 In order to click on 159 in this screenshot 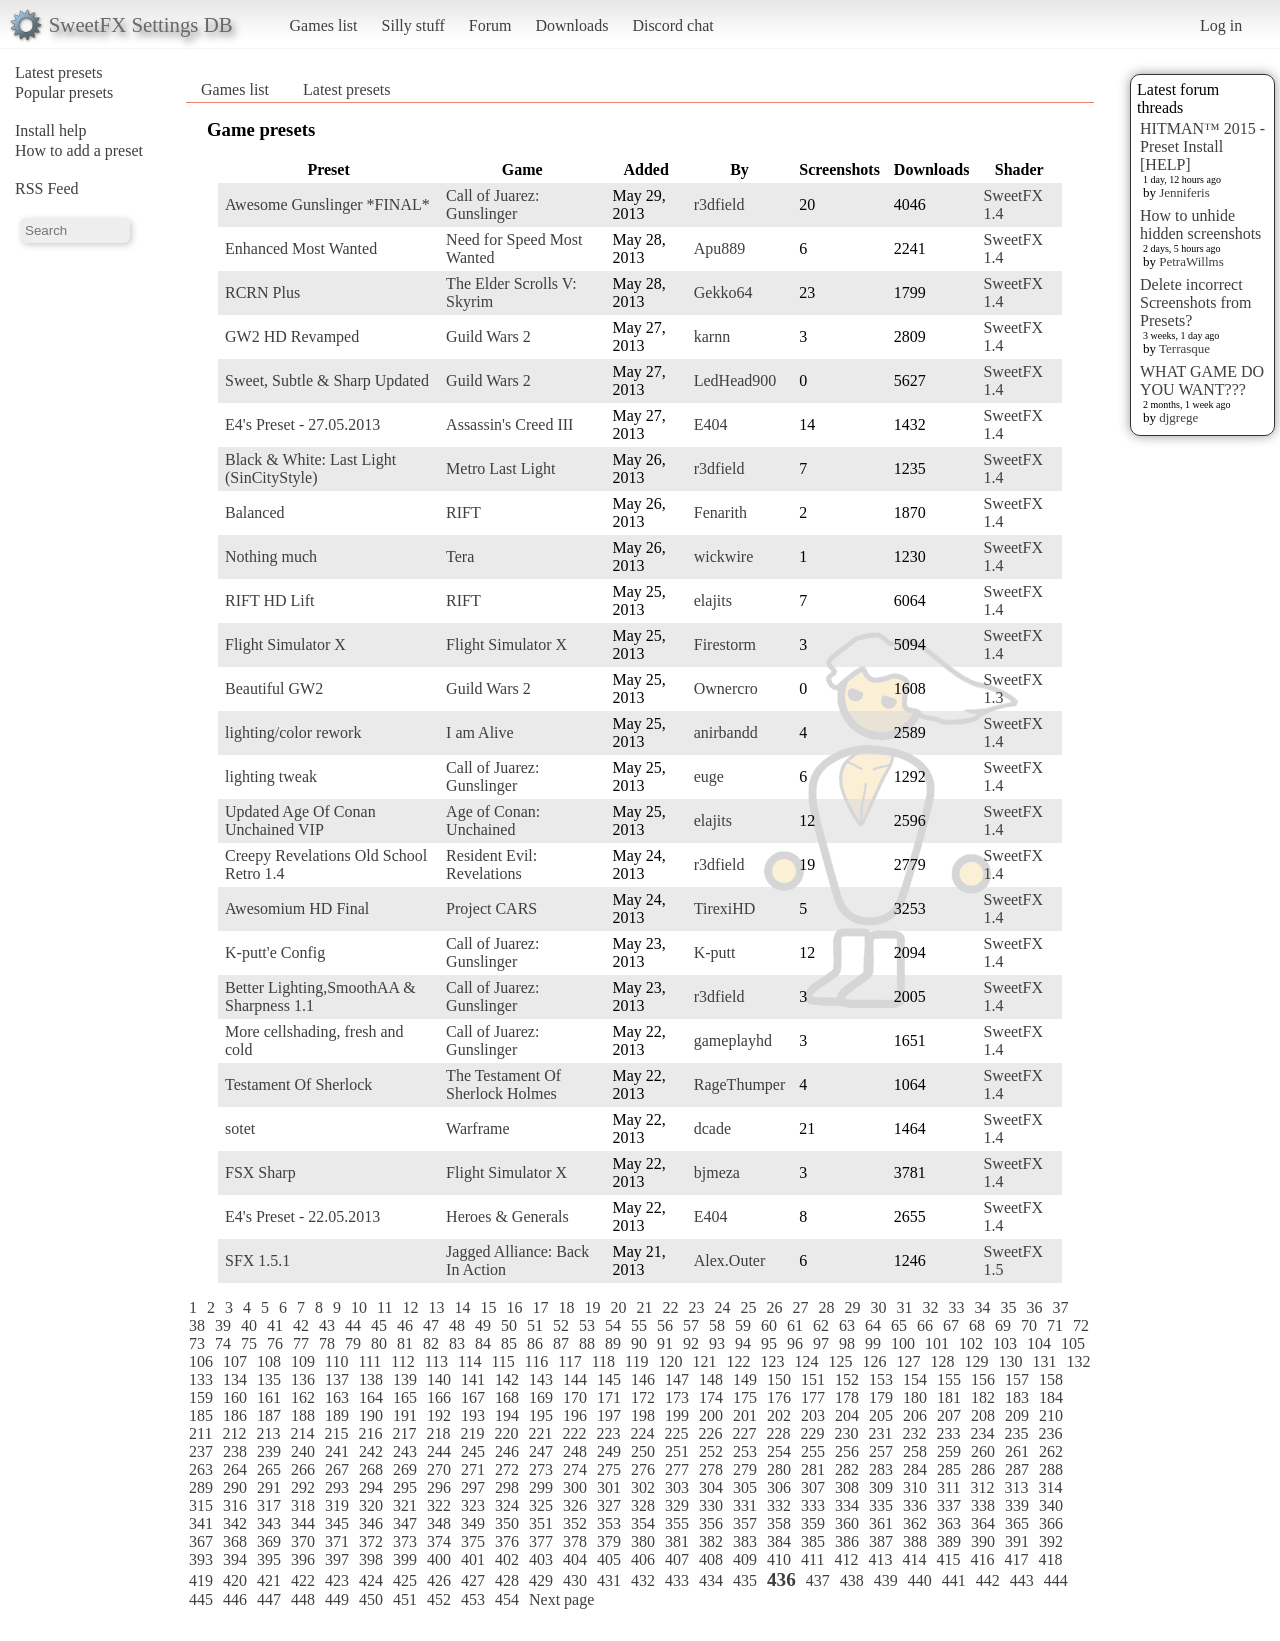, I will do `click(201, 1397)`.